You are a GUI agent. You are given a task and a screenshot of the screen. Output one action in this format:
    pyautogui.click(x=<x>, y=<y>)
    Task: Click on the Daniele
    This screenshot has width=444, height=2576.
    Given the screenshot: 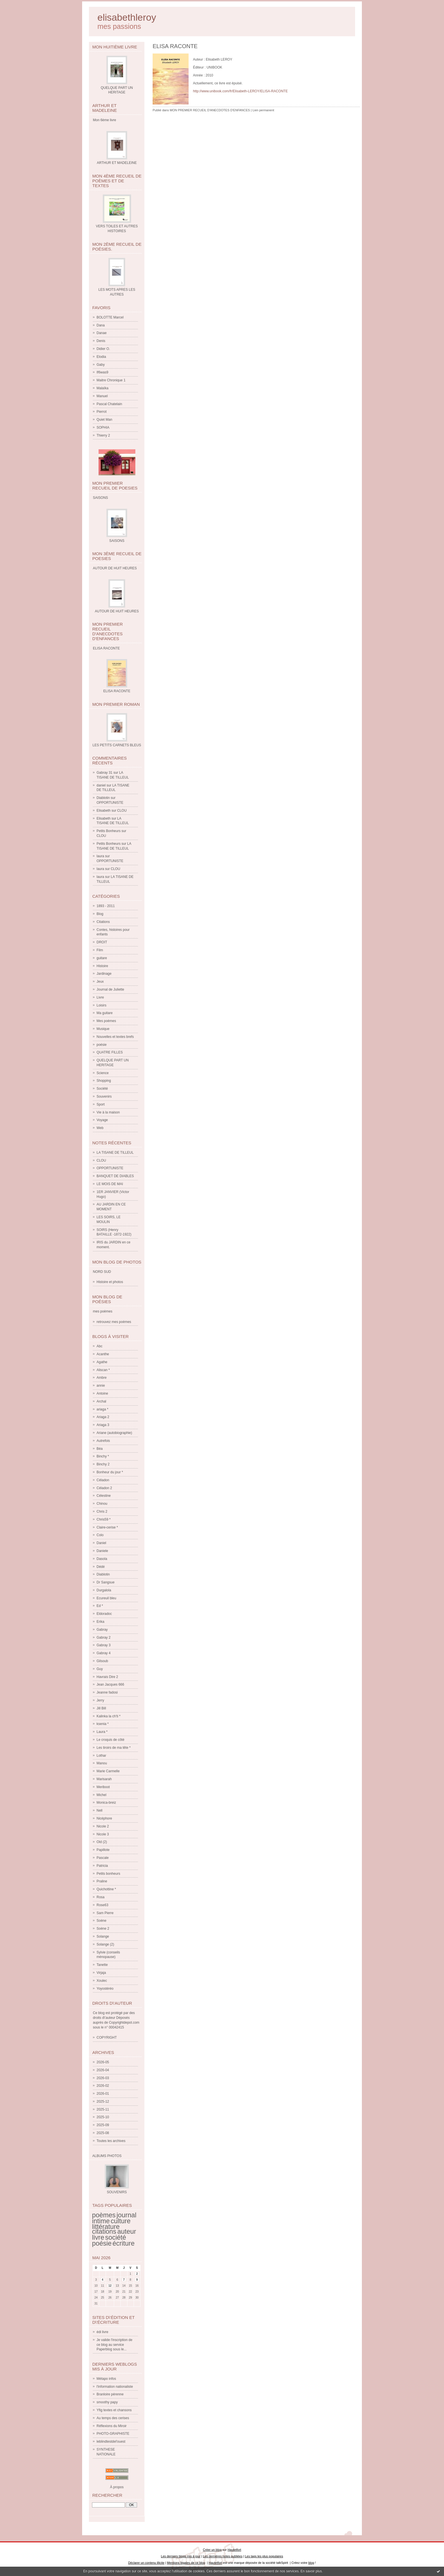 What is the action you would take?
    pyautogui.click(x=102, y=1551)
    